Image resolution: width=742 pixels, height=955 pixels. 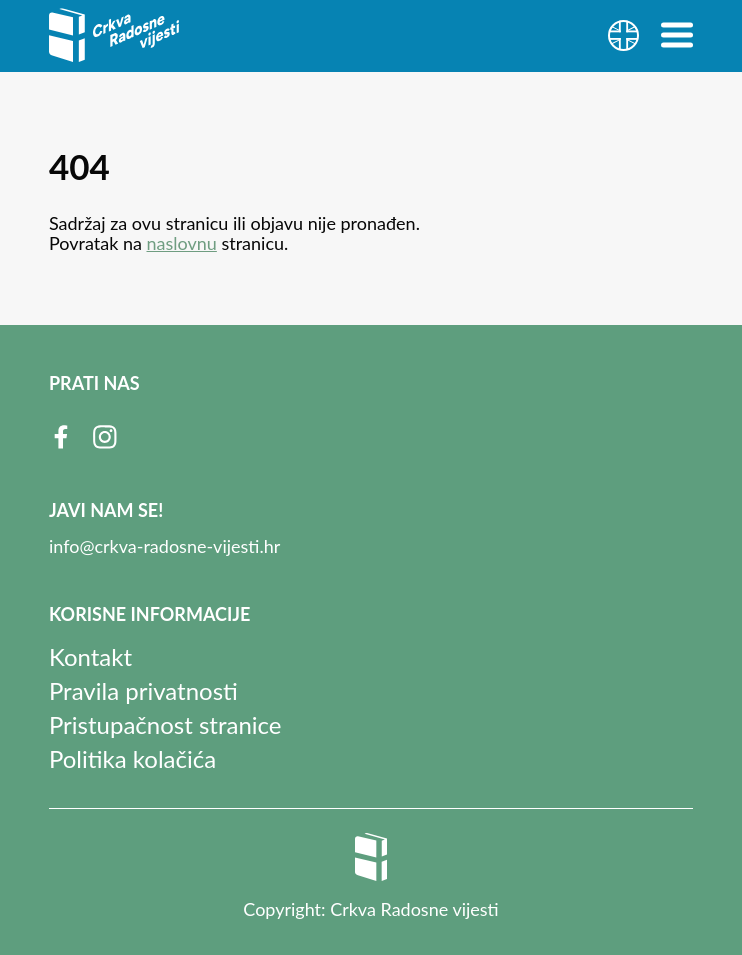 What do you see at coordinates (165, 724) in the screenshot?
I see `Pristupačnost stranice` at bounding box center [165, 724].